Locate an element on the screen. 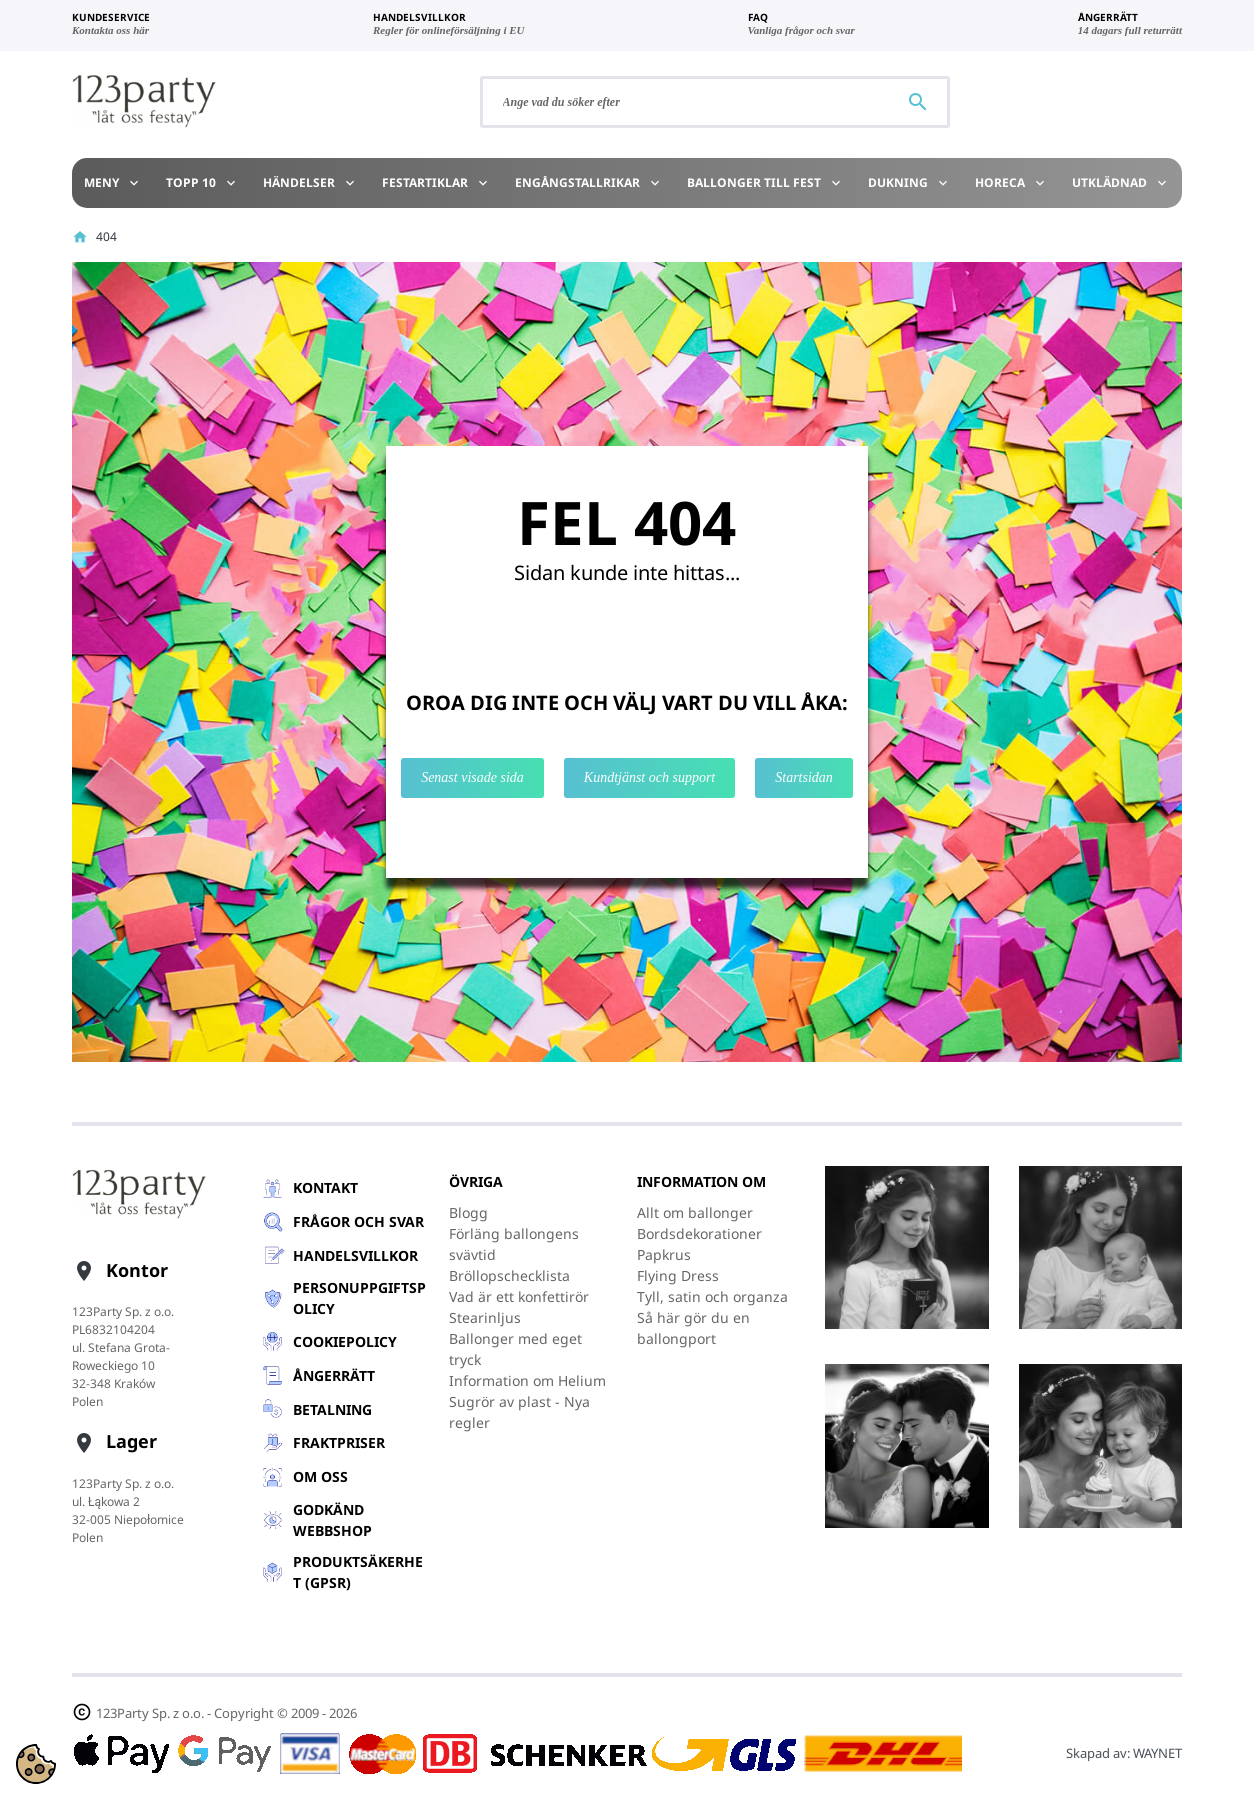 This screenshot has width=1254, height=1795. Fraktpriser is located at coordinates (339, 1442).